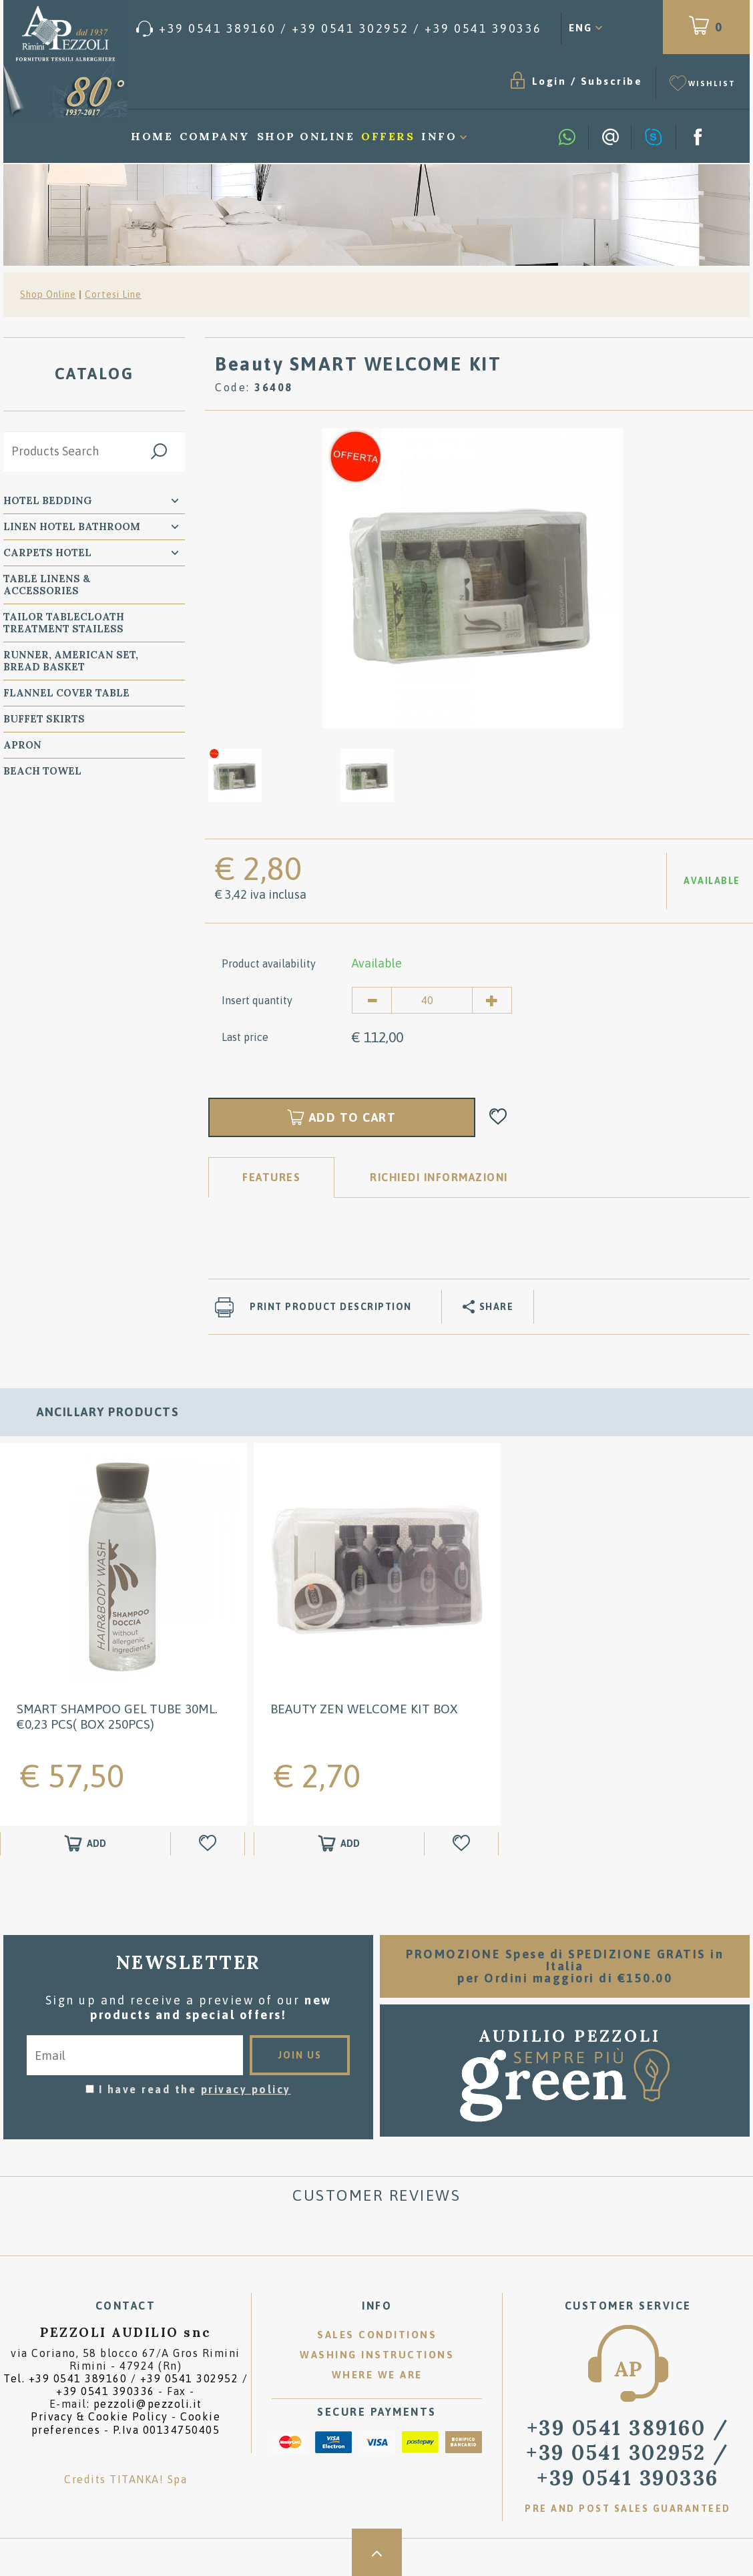  Describe the element at coordinates (125, 2384) in the screenshot. I see `Tel. /` at that location.